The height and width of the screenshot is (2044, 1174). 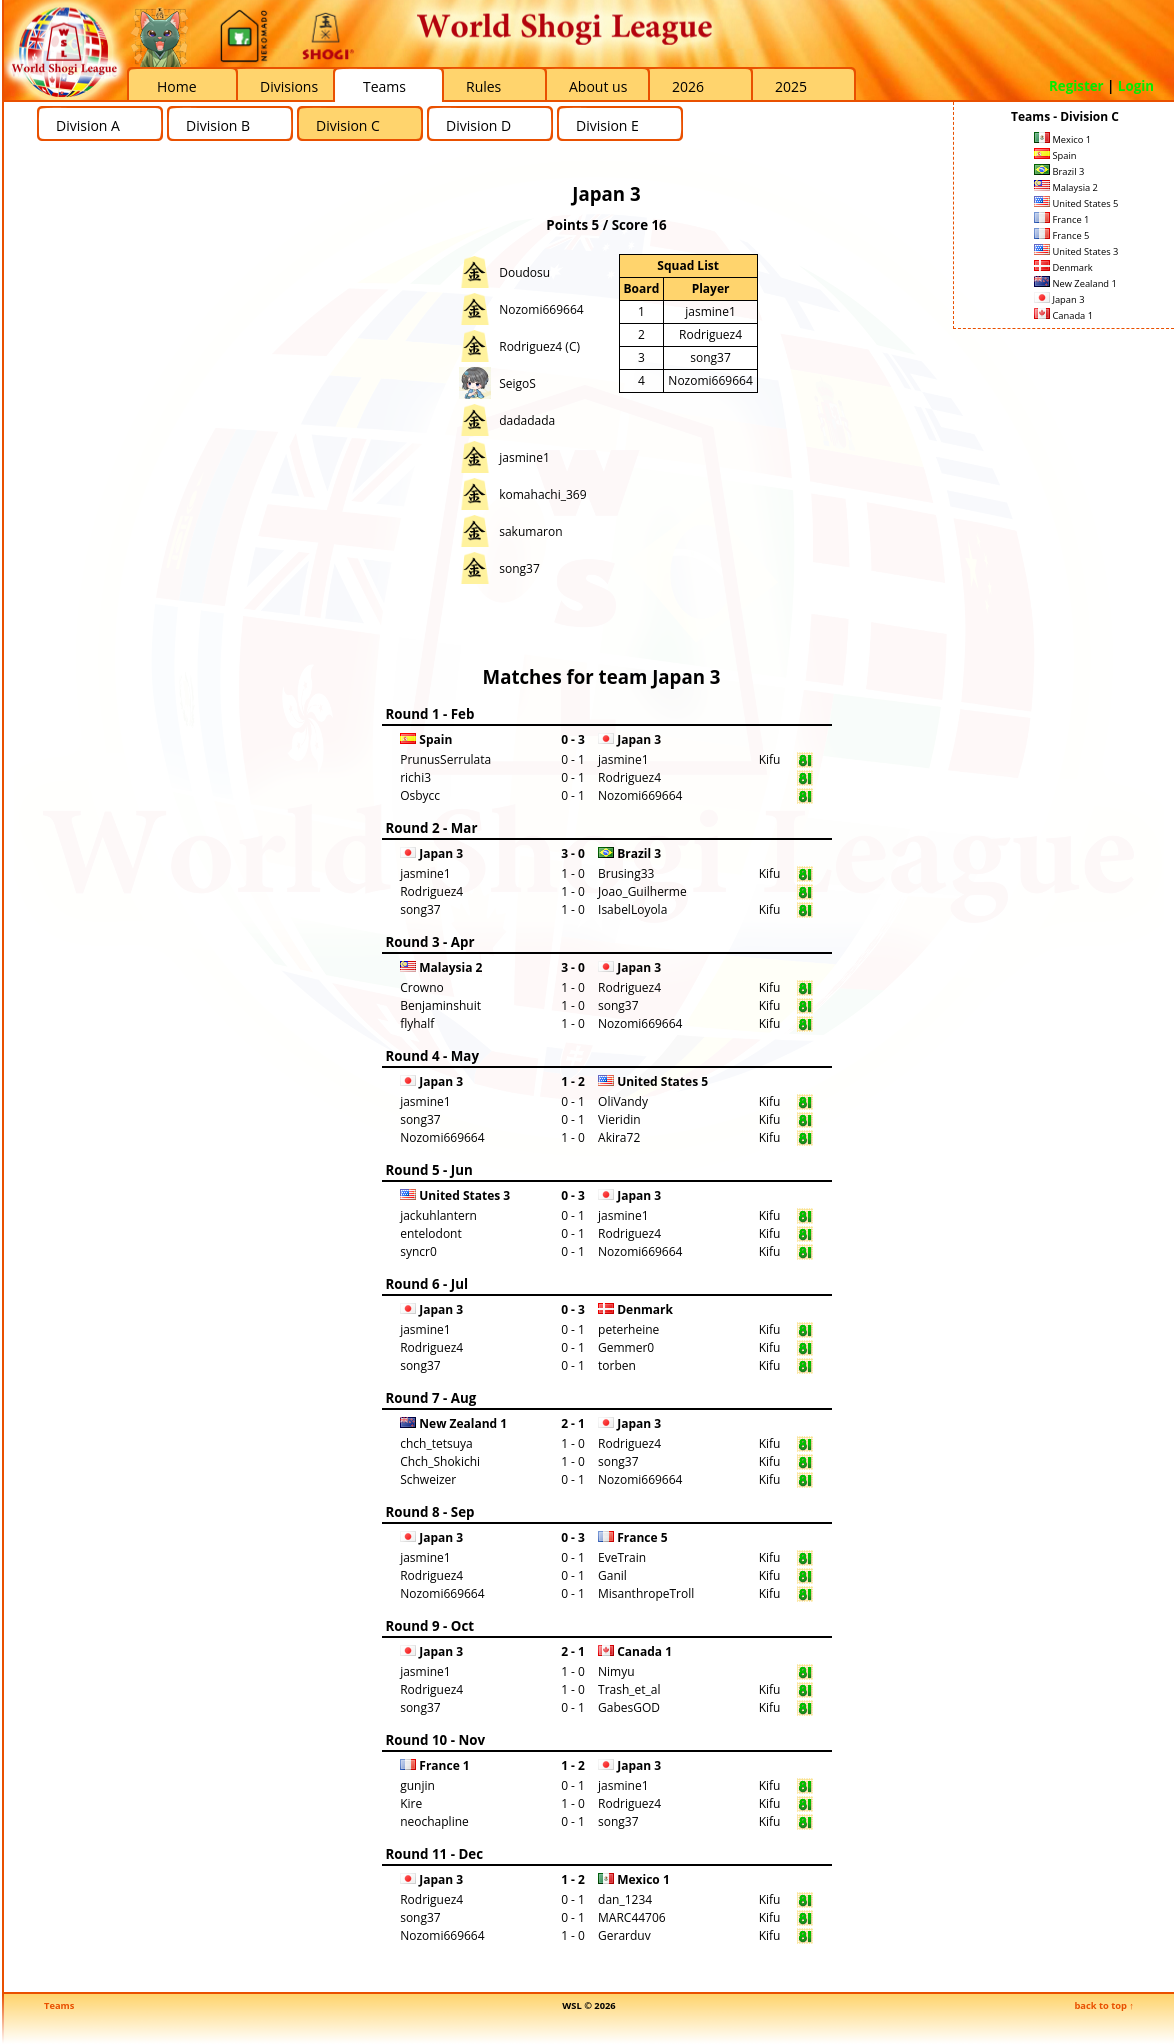 What do you see at coordinates (434, 1821) in the screenshot?
I see `neochapline` at bounding box center [434, 1821].